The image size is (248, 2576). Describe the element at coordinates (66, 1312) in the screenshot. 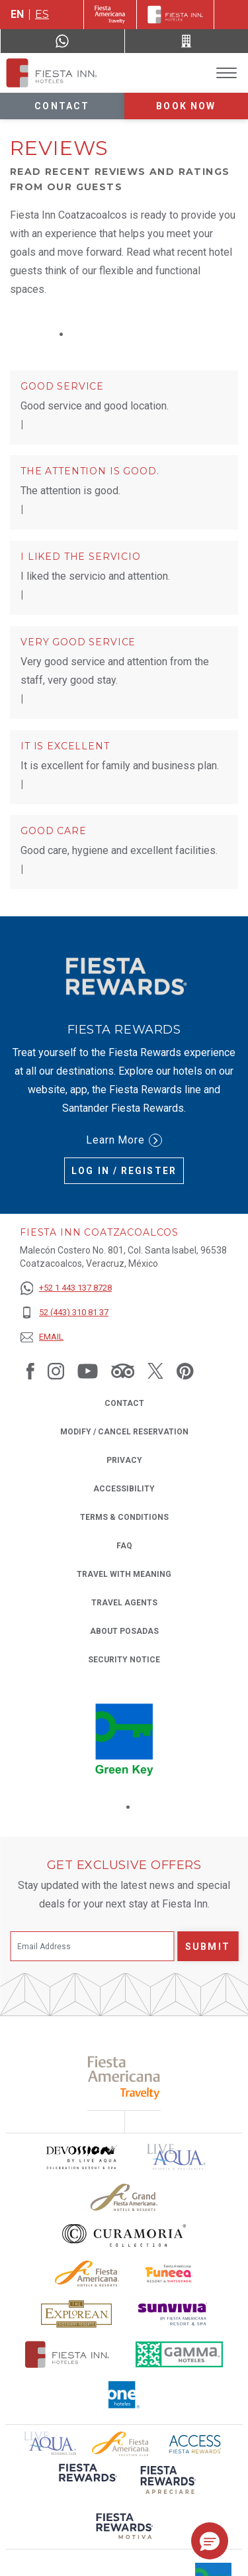

I see `[52 (443) 310 81 37]` at that location.